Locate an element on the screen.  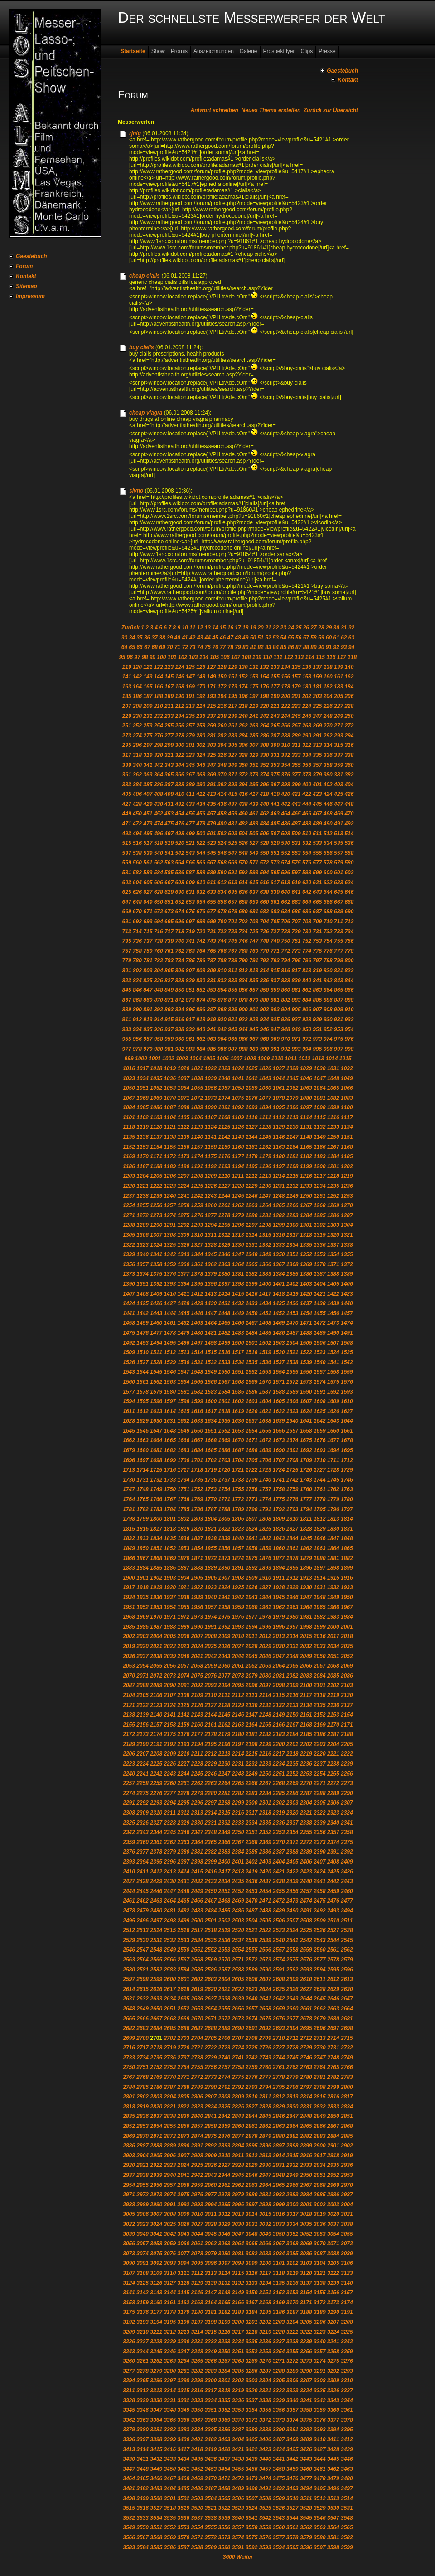
285 is located at coordinates (253, 735).